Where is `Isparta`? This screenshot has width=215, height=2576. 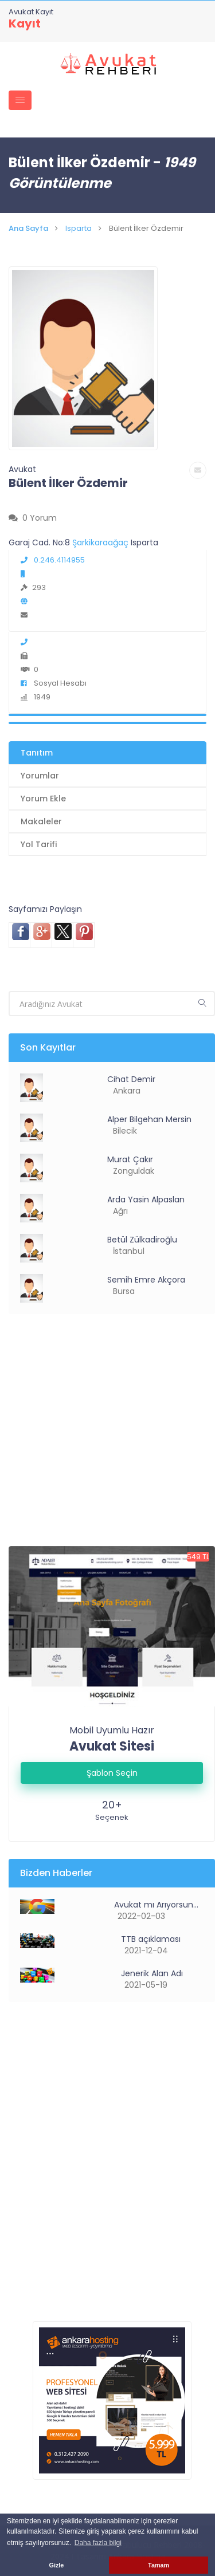
Isparta is located at coordinates (78, 228).